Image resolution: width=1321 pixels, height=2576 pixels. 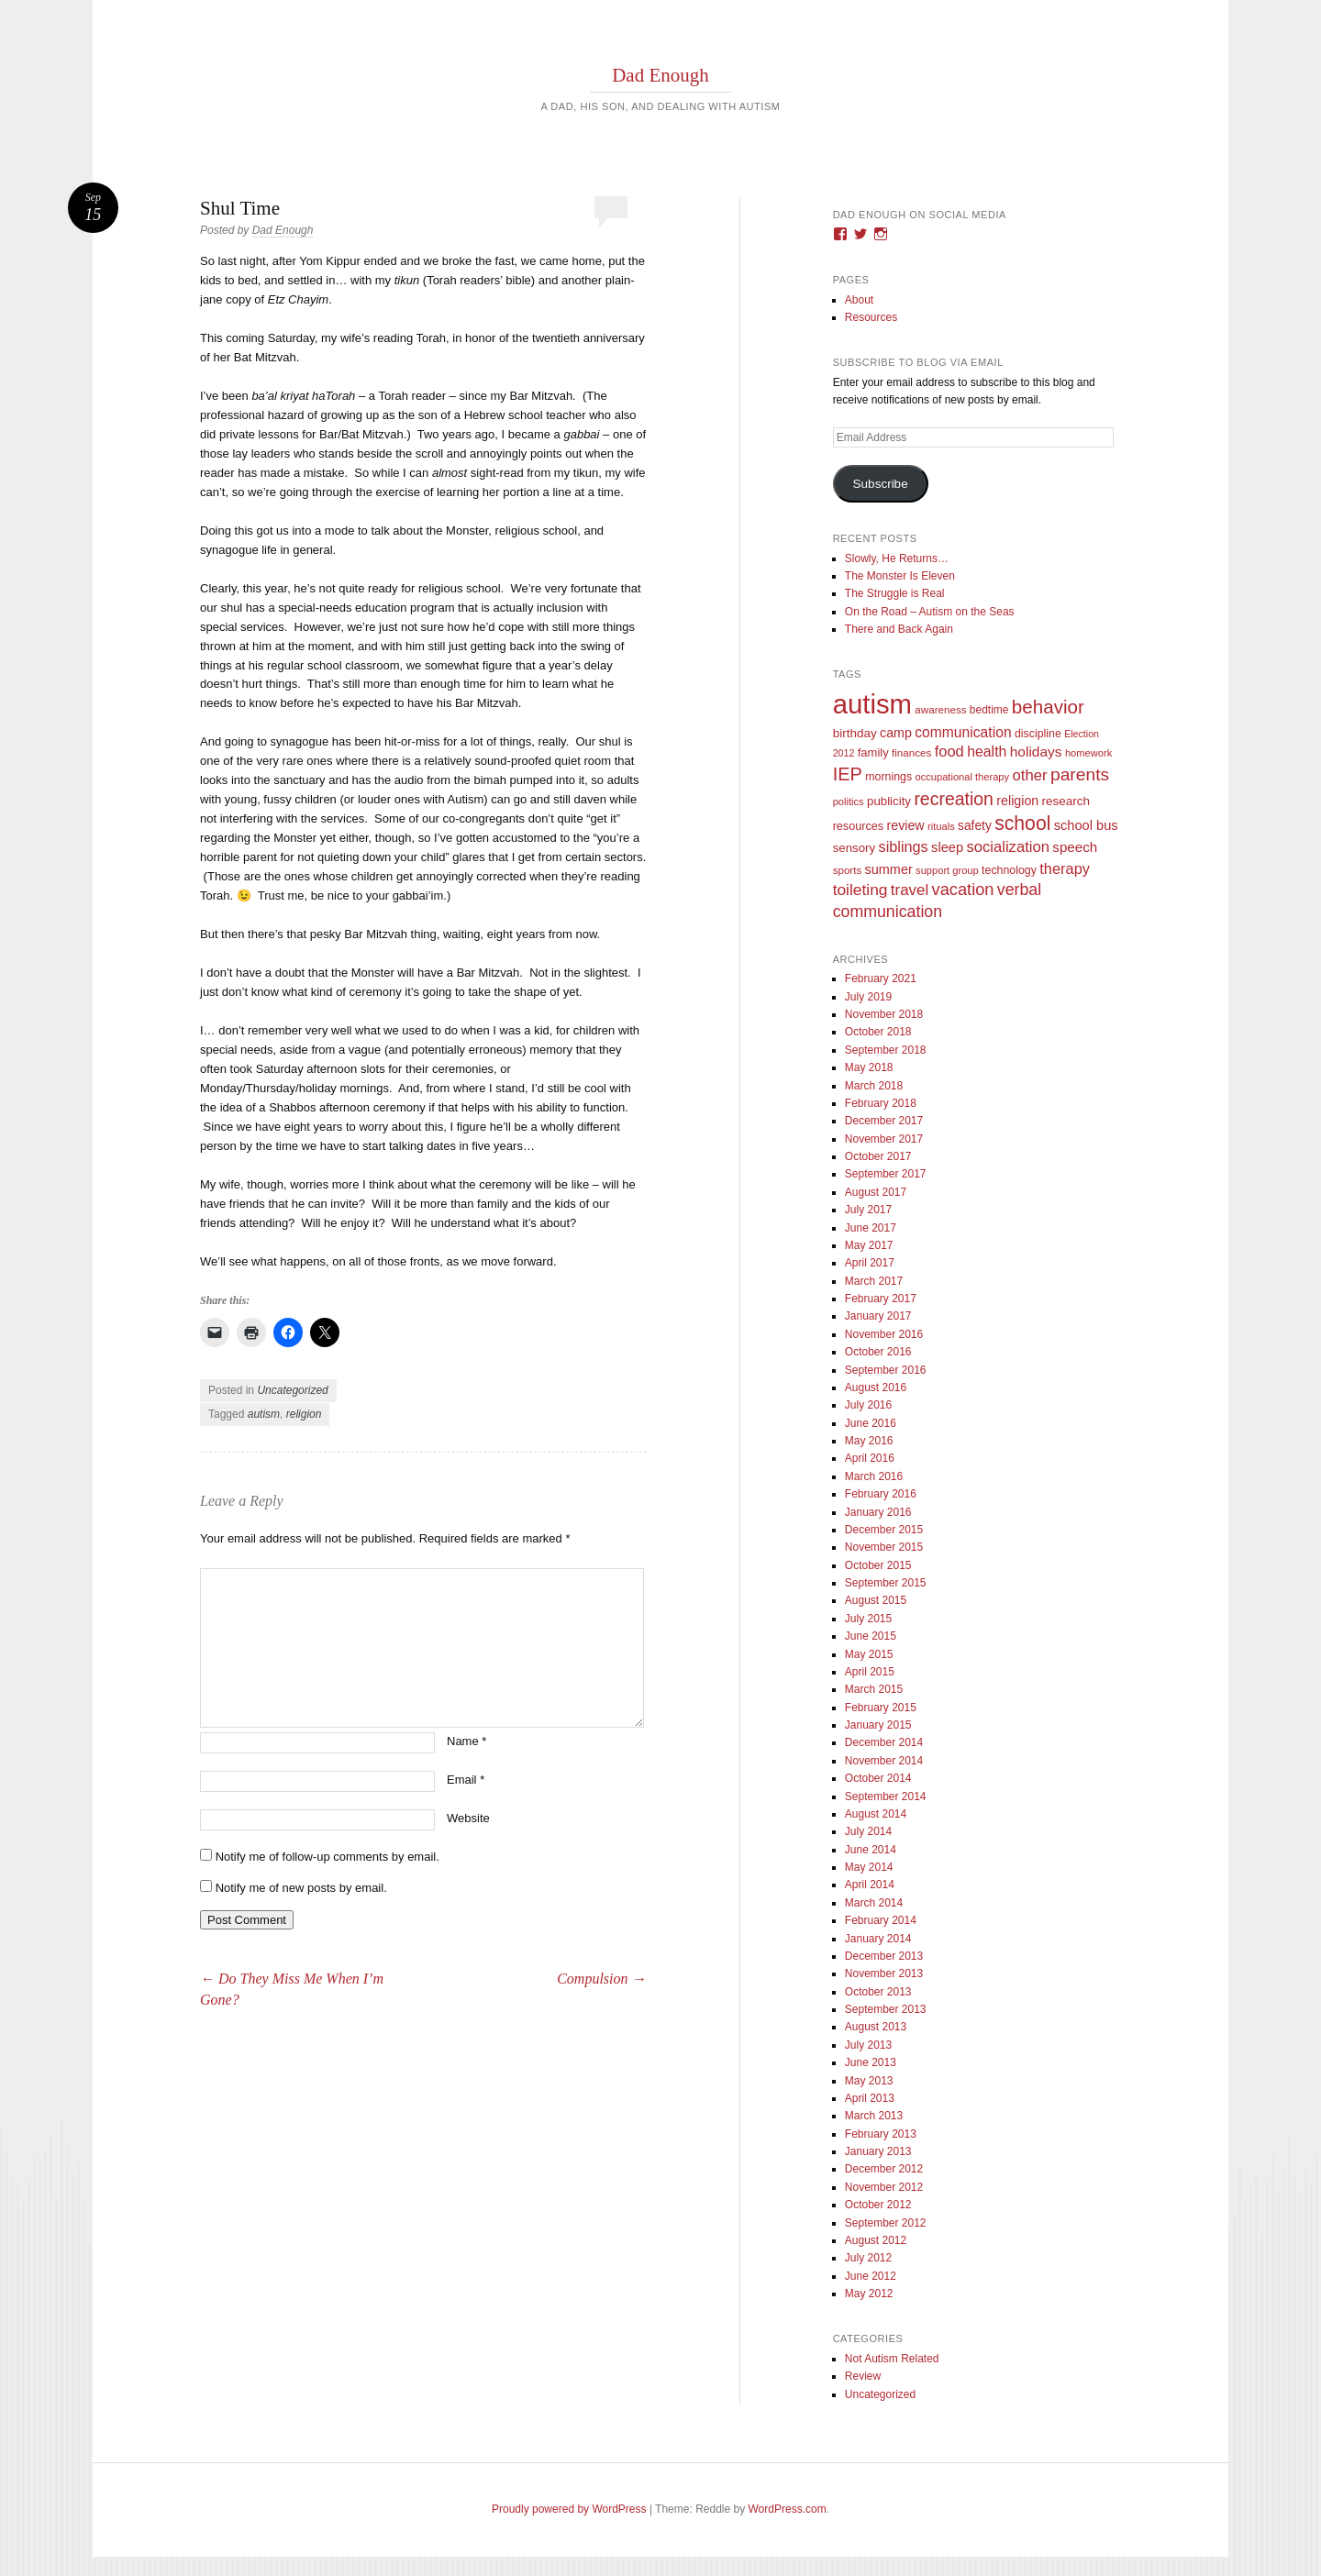 What do you see at coordinates (869, 1884) in the screenshot?
I see `April 2014` at bounding box center [869, 1884].